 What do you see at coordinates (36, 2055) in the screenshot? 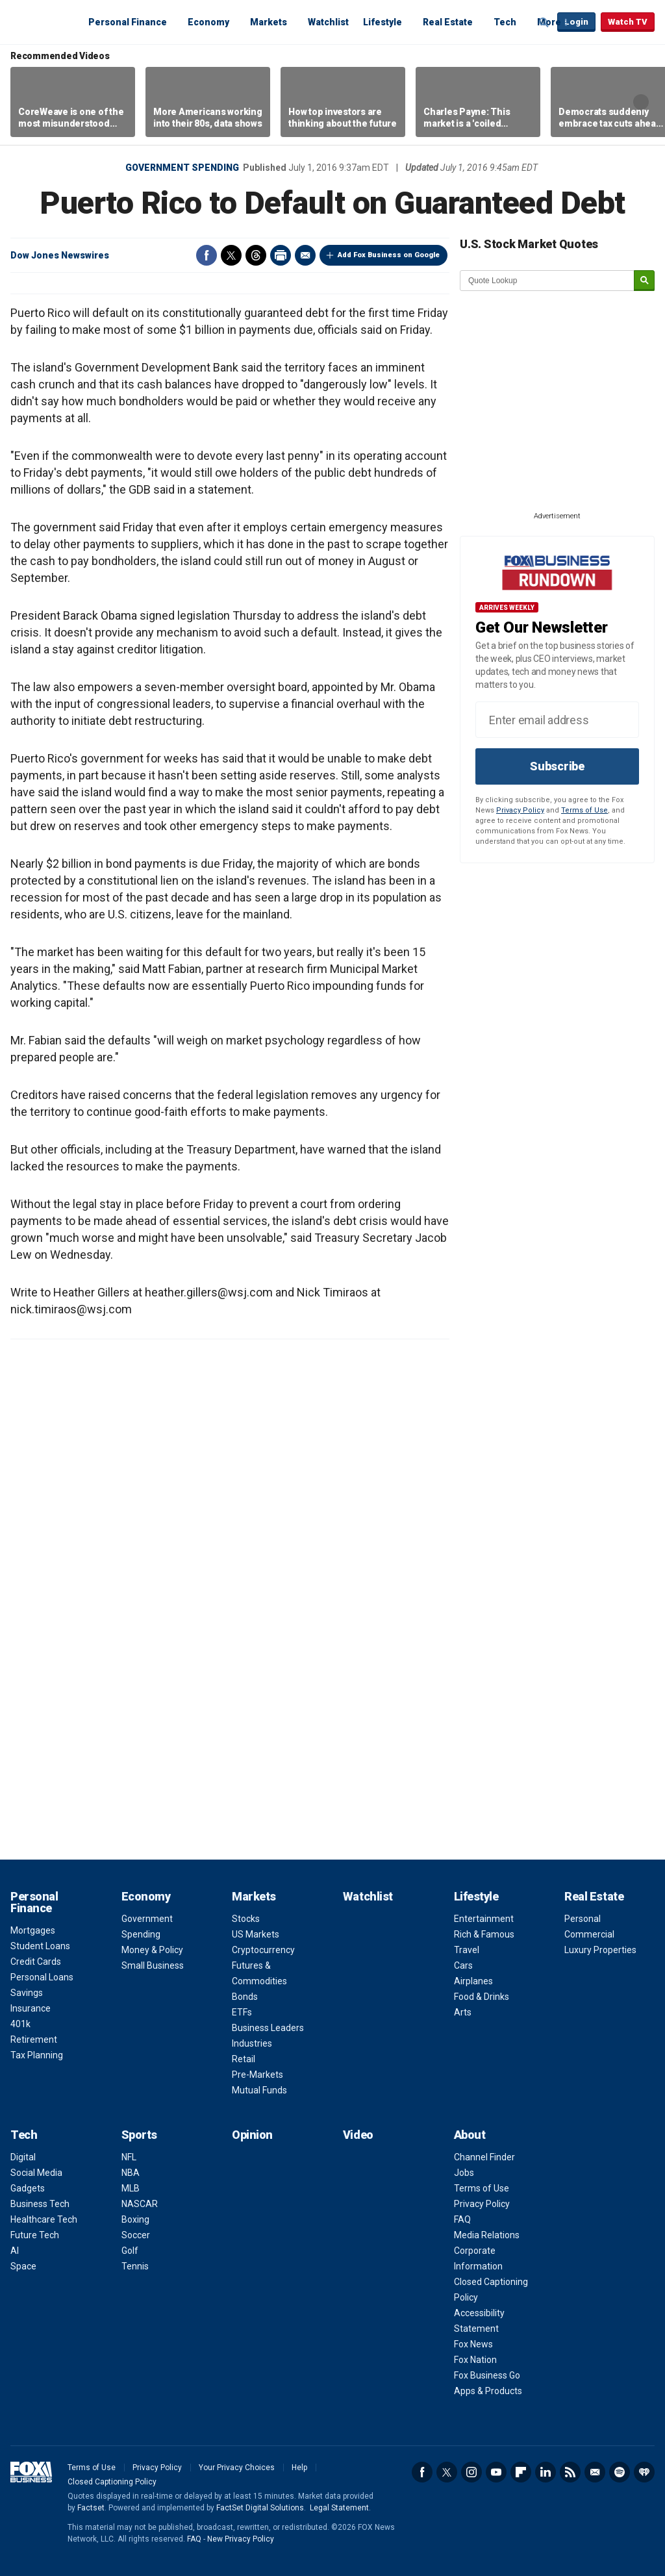
I see `Tax Planning` at bounding box center [36, 2055].